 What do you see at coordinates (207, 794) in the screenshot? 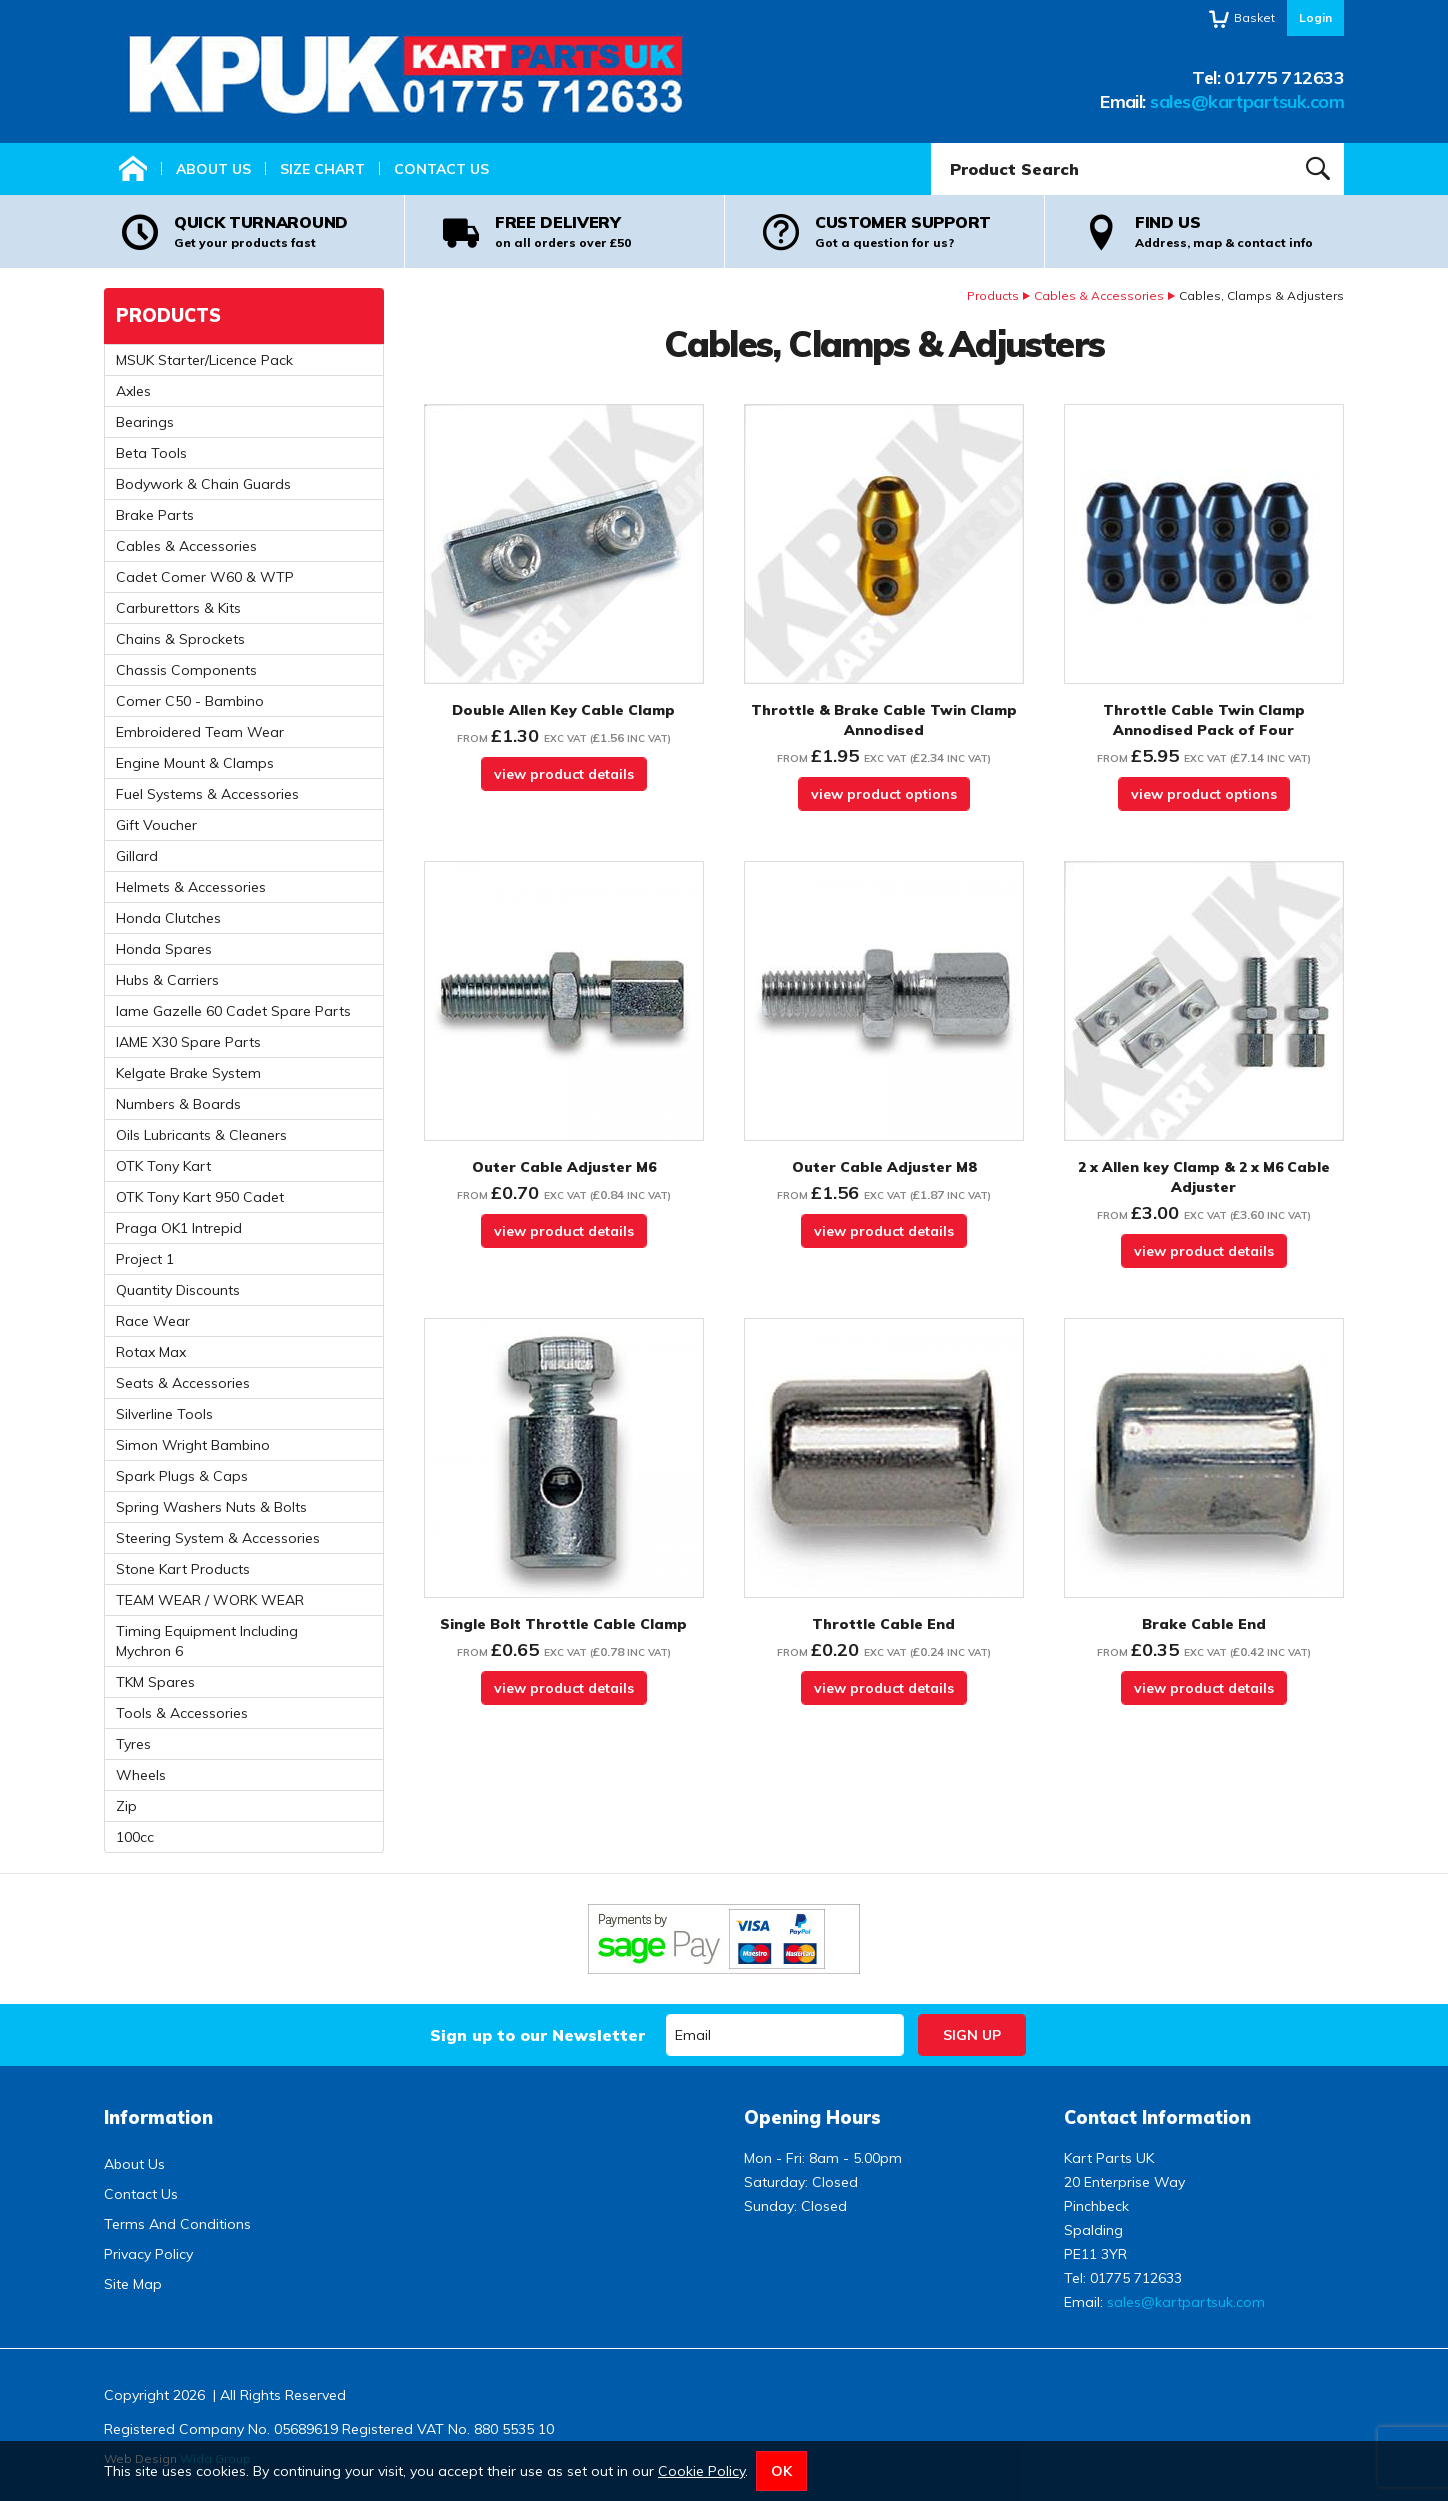
I see `Fuel Systems & Accessories` at bounding box center [207, 794].